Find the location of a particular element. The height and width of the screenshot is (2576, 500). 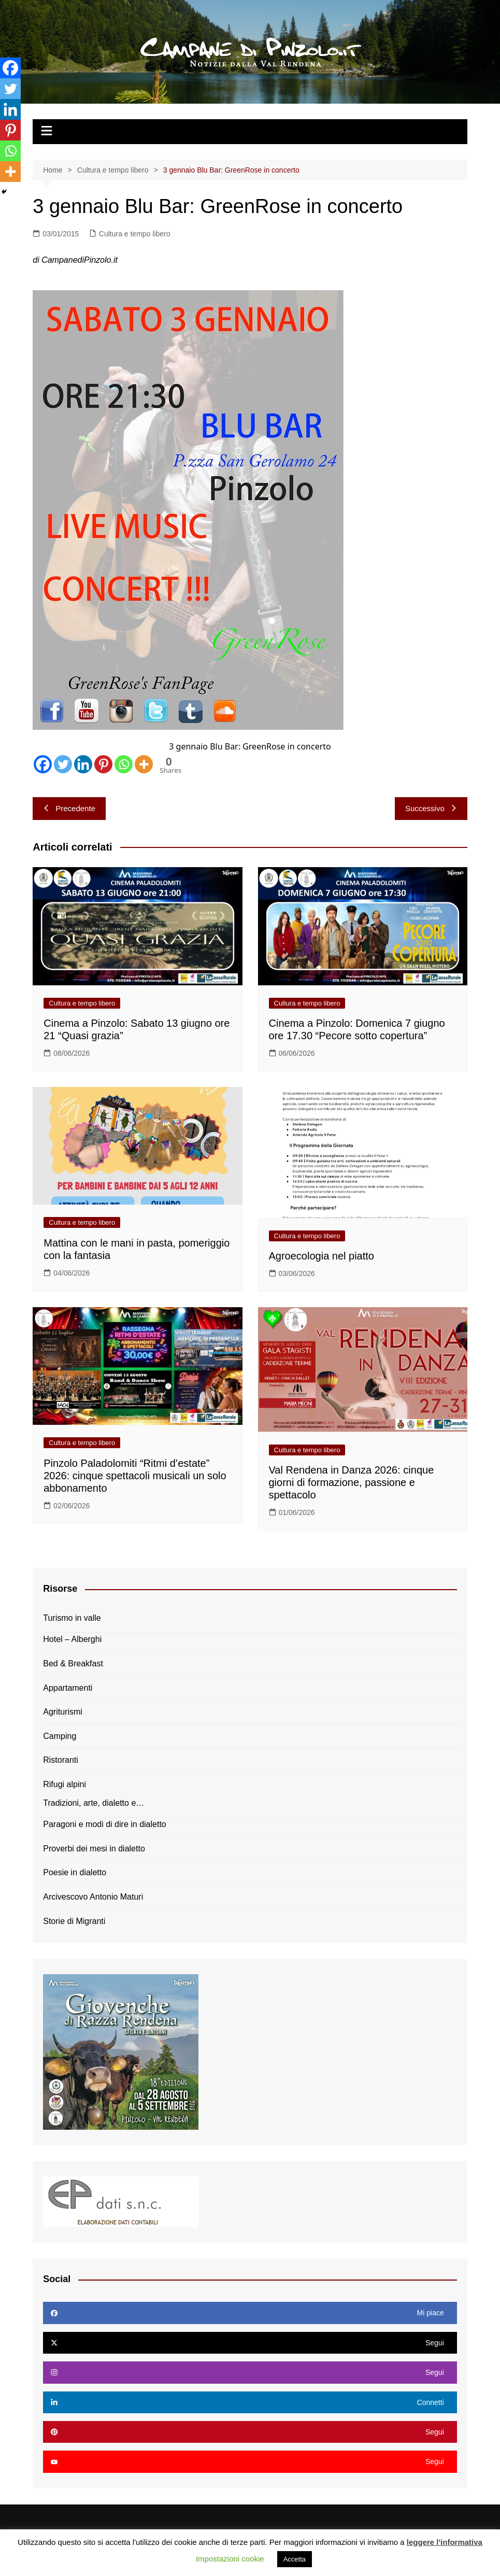

Appartamenti is located at coordinates (67, 1687).